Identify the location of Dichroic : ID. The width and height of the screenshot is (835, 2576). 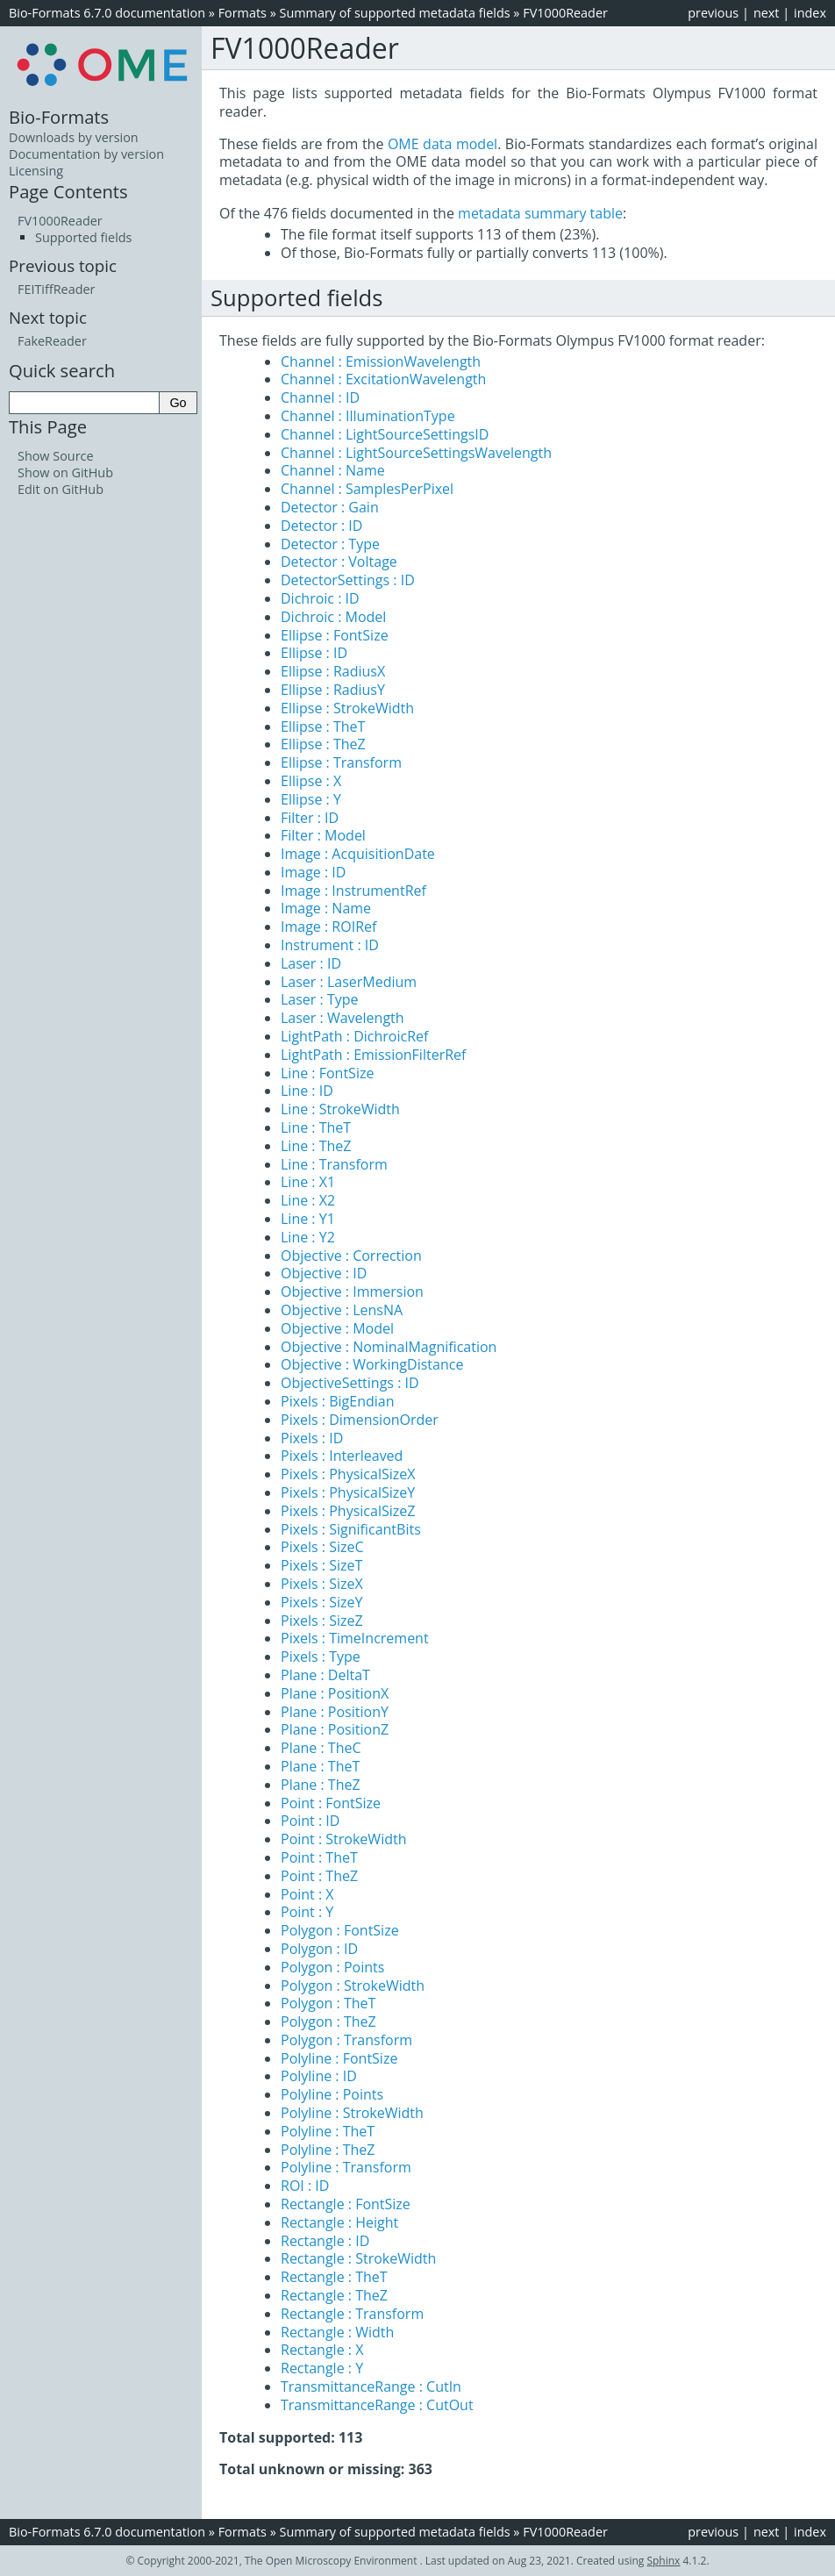
(320, 598).